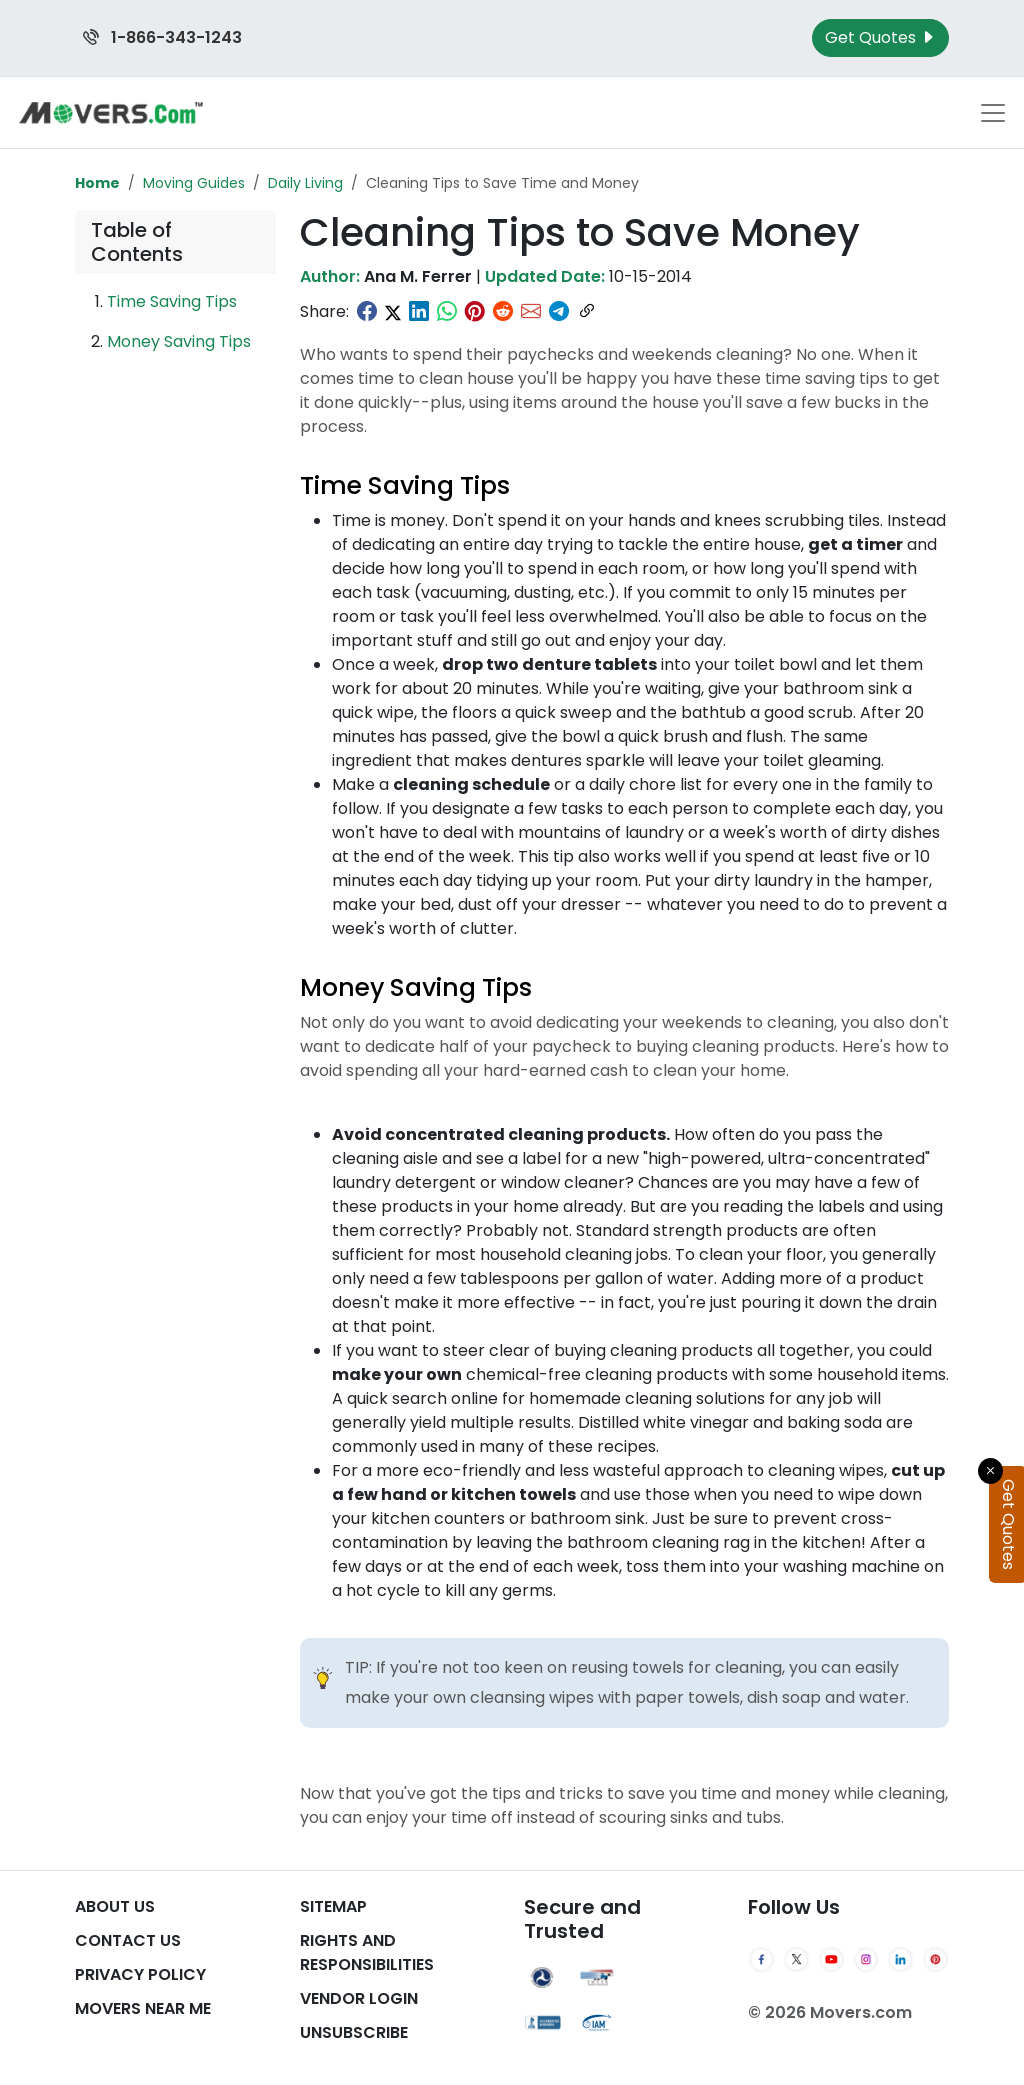  What do you see at coordinates (143, 2008) in the screenshot?
I see `Movers Near Me` at bounding box center [143, 2008].